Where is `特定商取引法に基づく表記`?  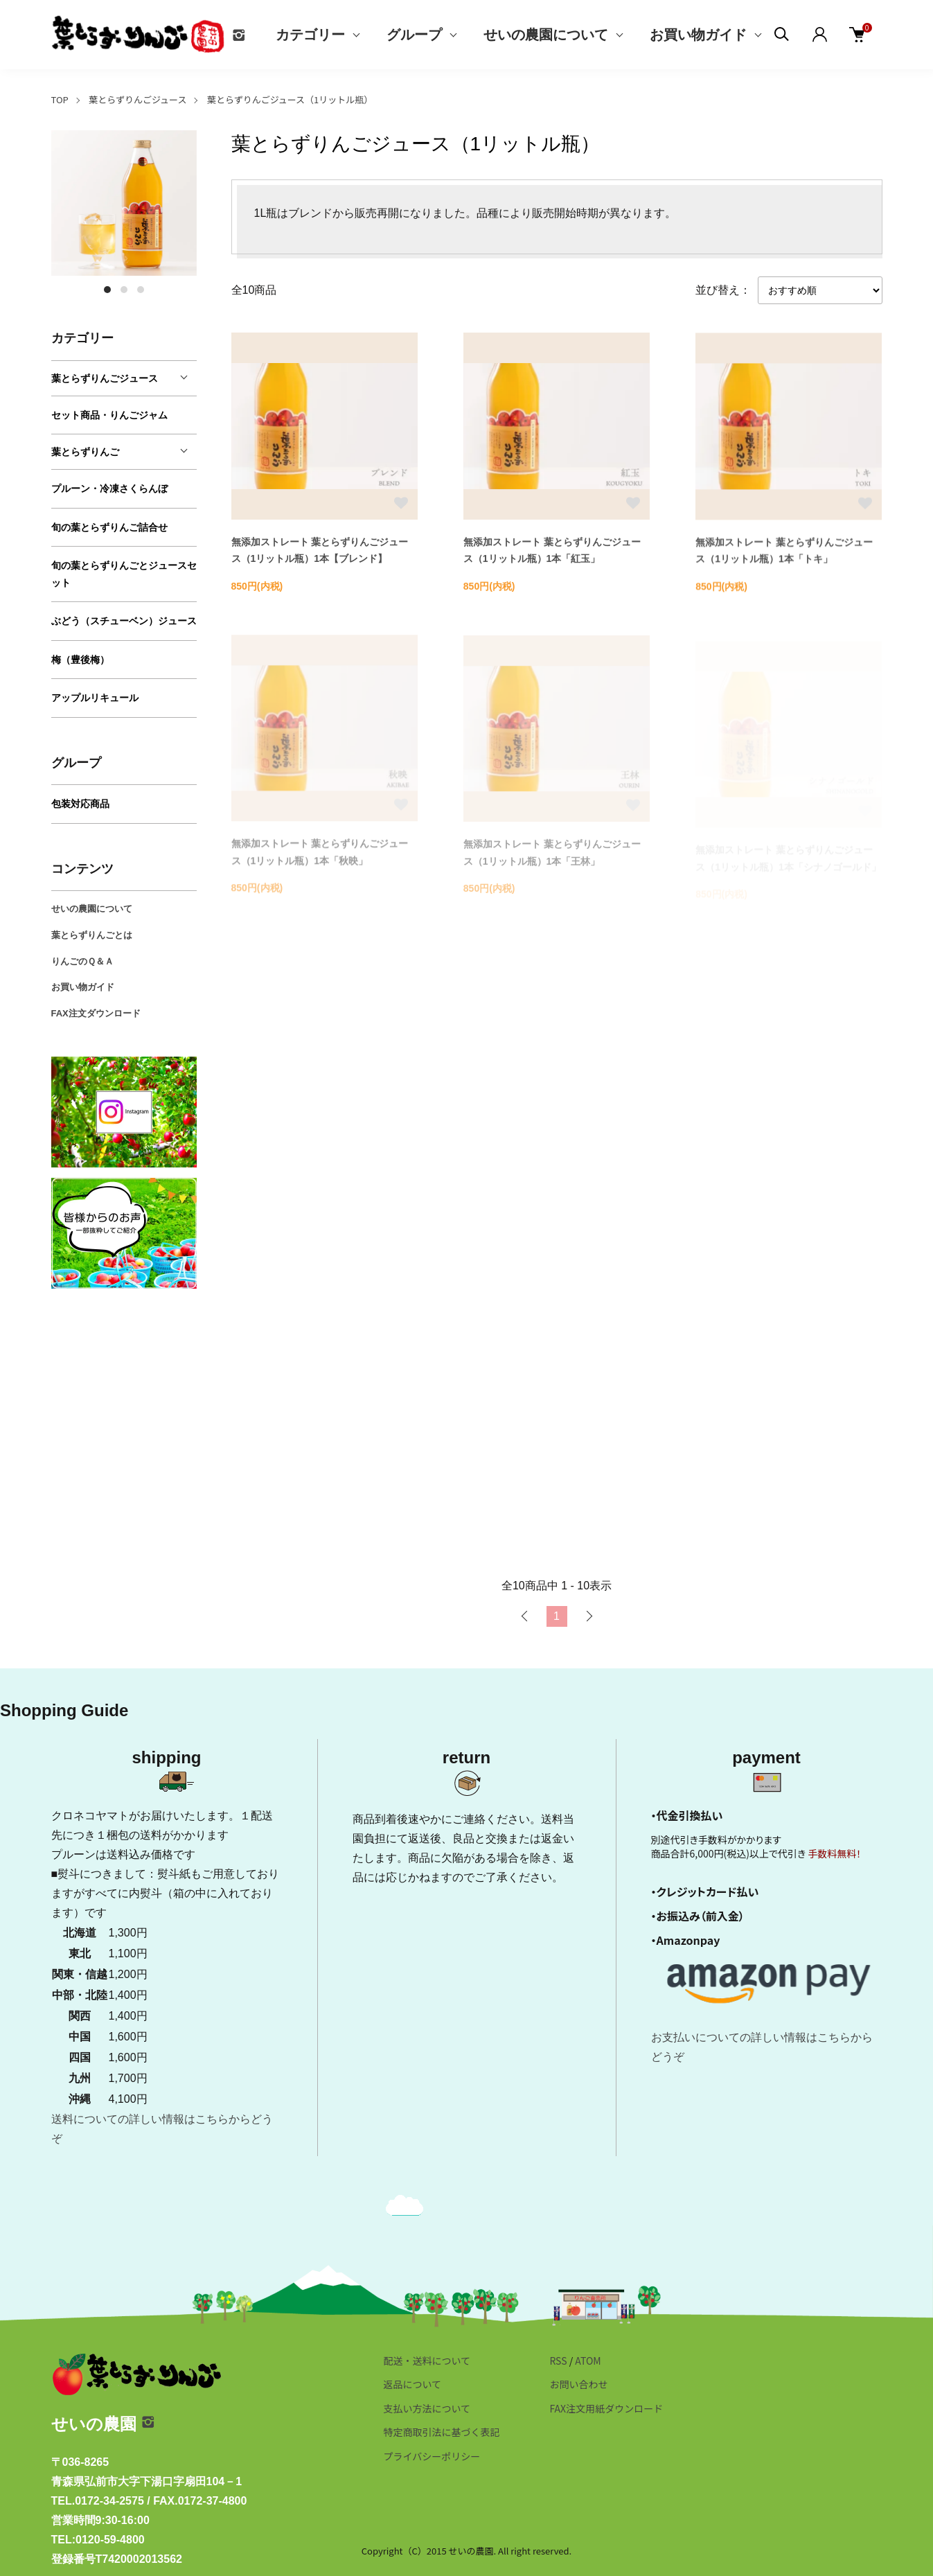 特定商取引法に基づく表記 is located at coordinates (442, 2432).